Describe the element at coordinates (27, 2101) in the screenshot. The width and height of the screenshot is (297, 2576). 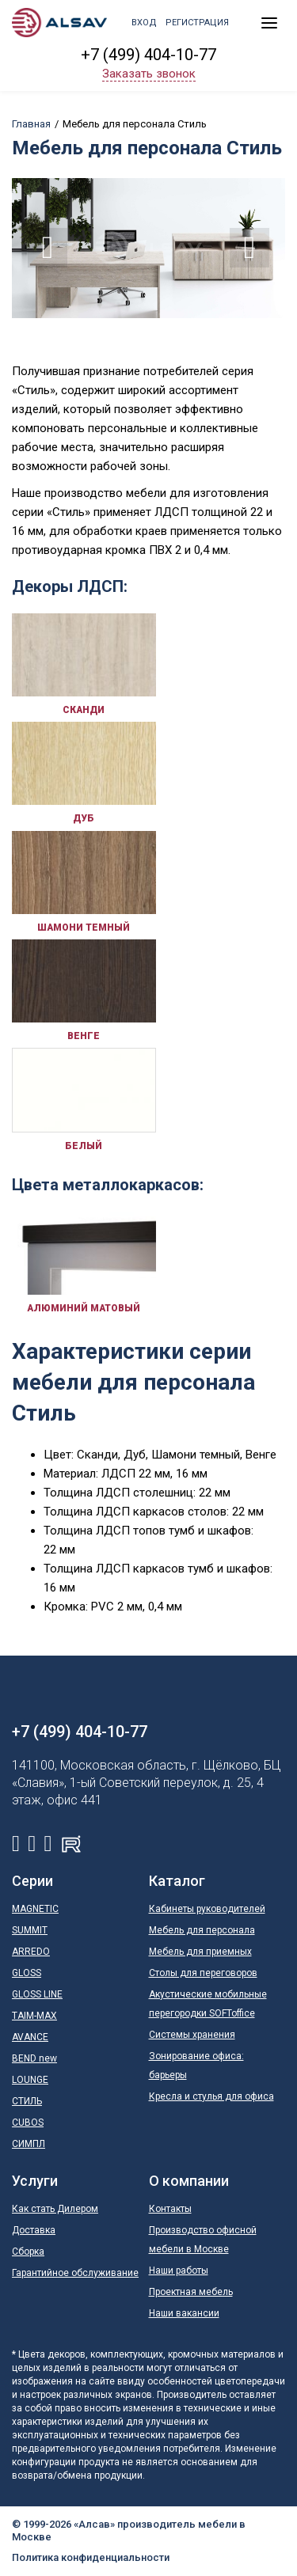
I see `СТИЛЬ` at that location.